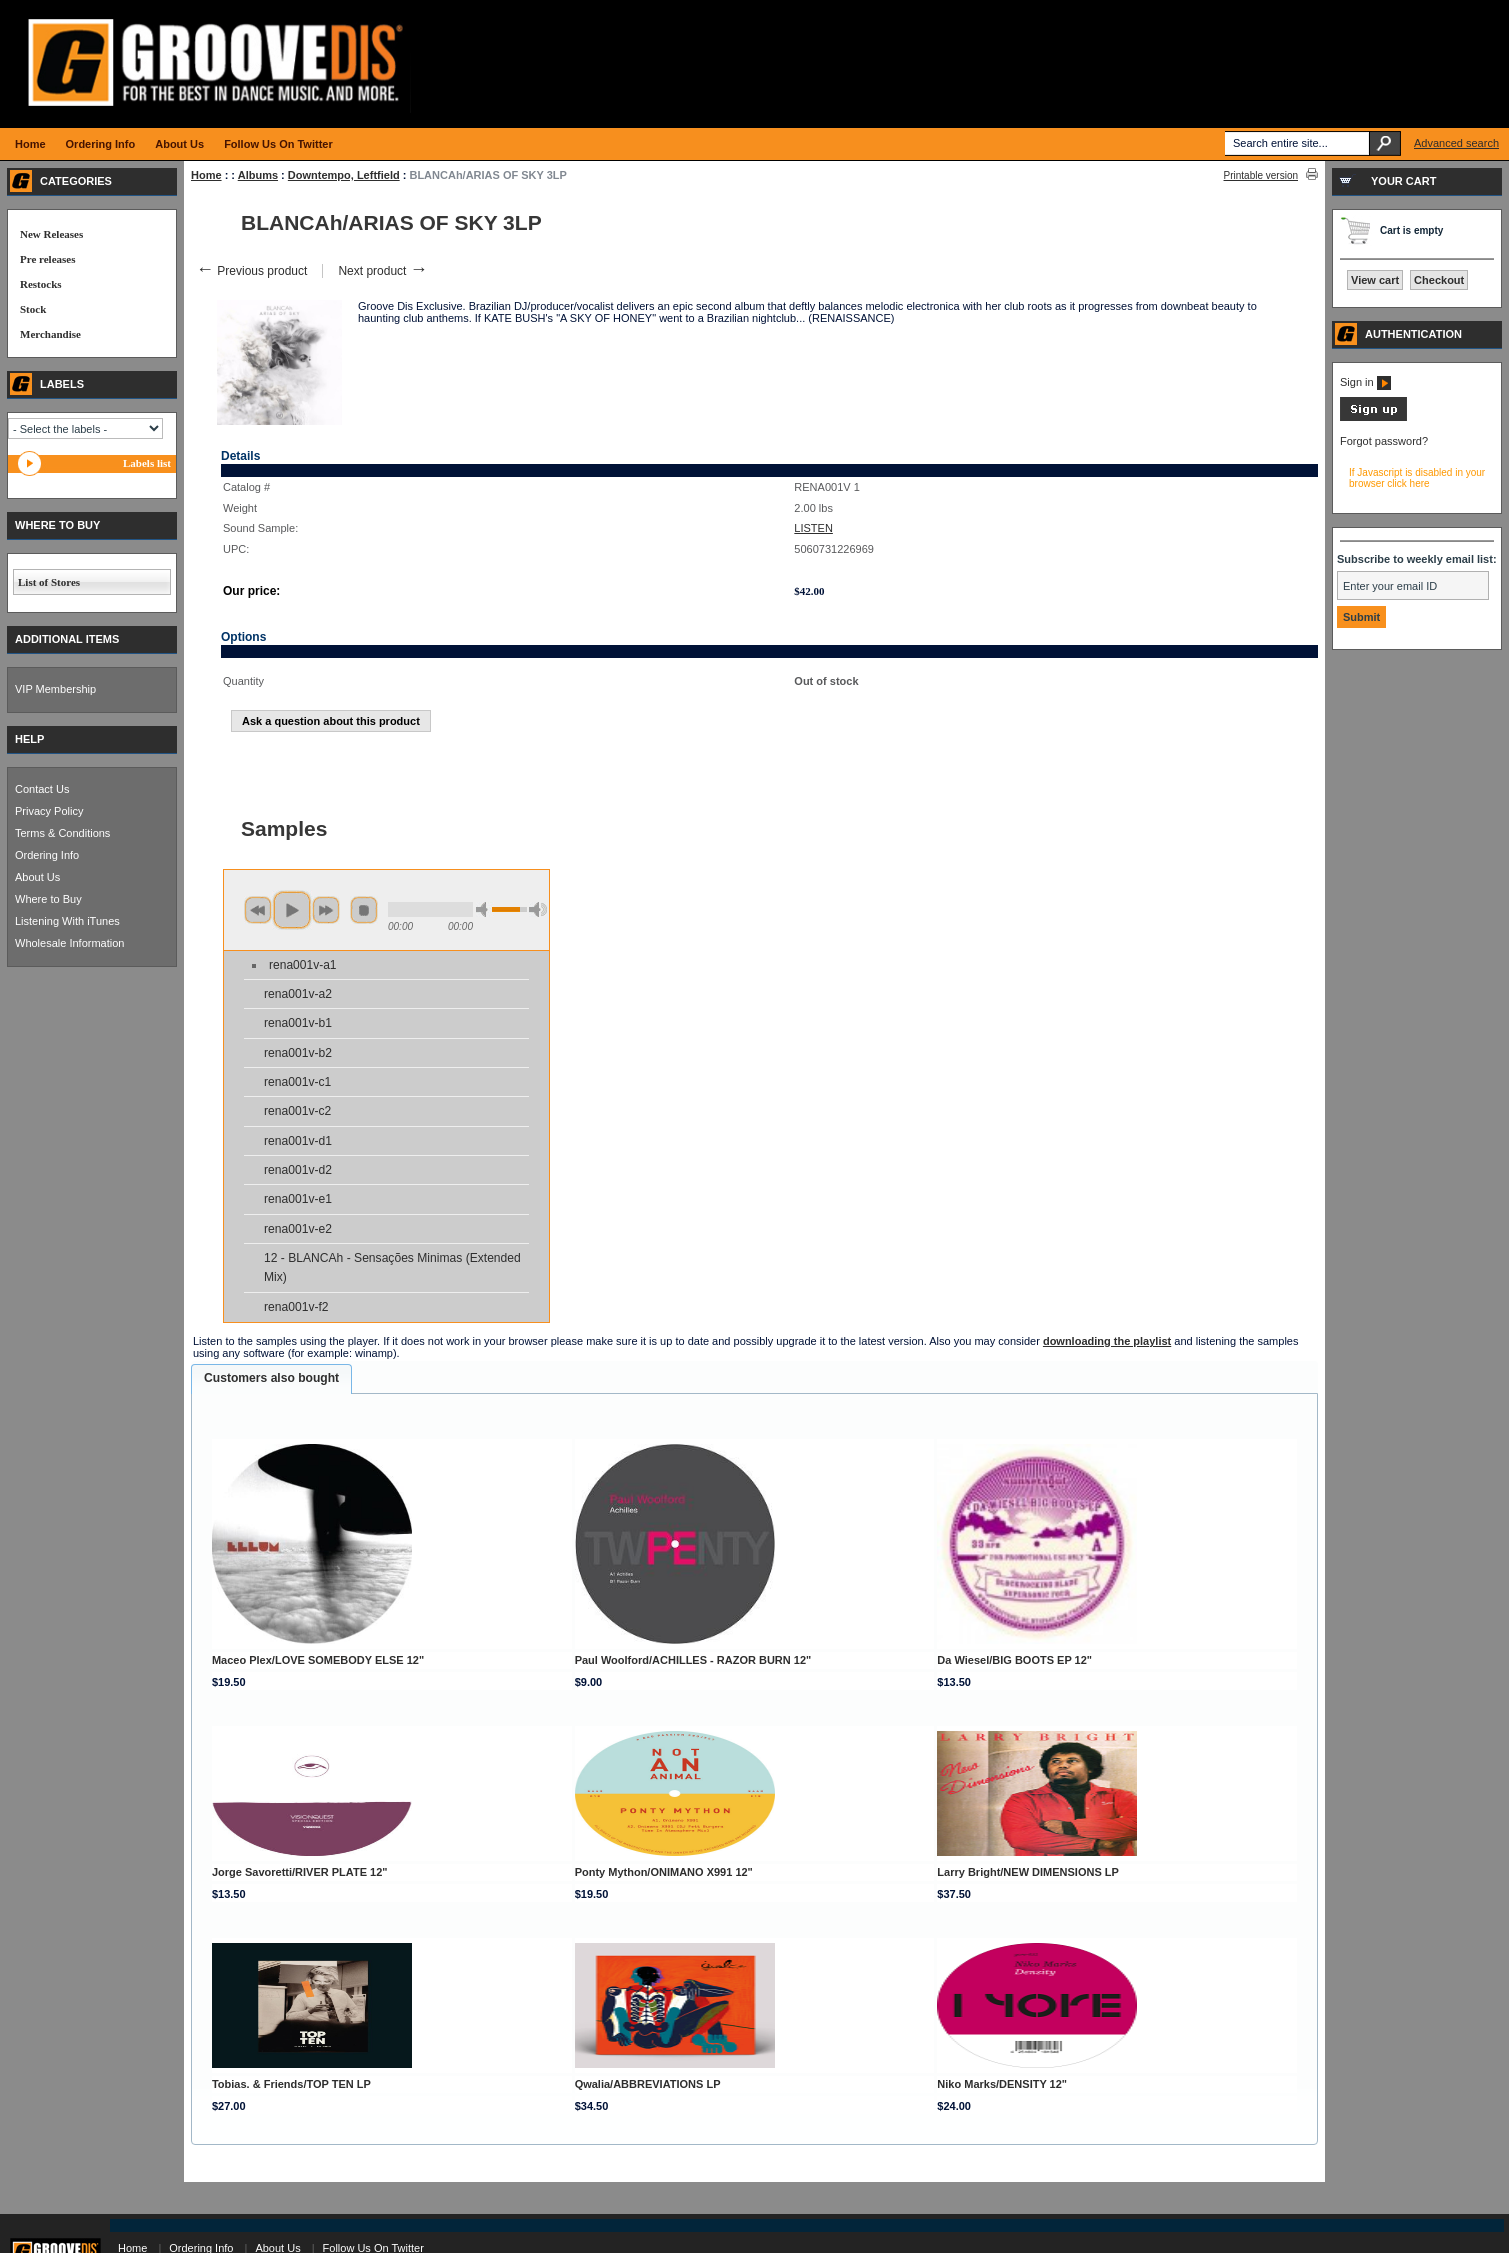 The image size is (1509, 2253). I want to click on rena001v-e1, so click(298, 1199).